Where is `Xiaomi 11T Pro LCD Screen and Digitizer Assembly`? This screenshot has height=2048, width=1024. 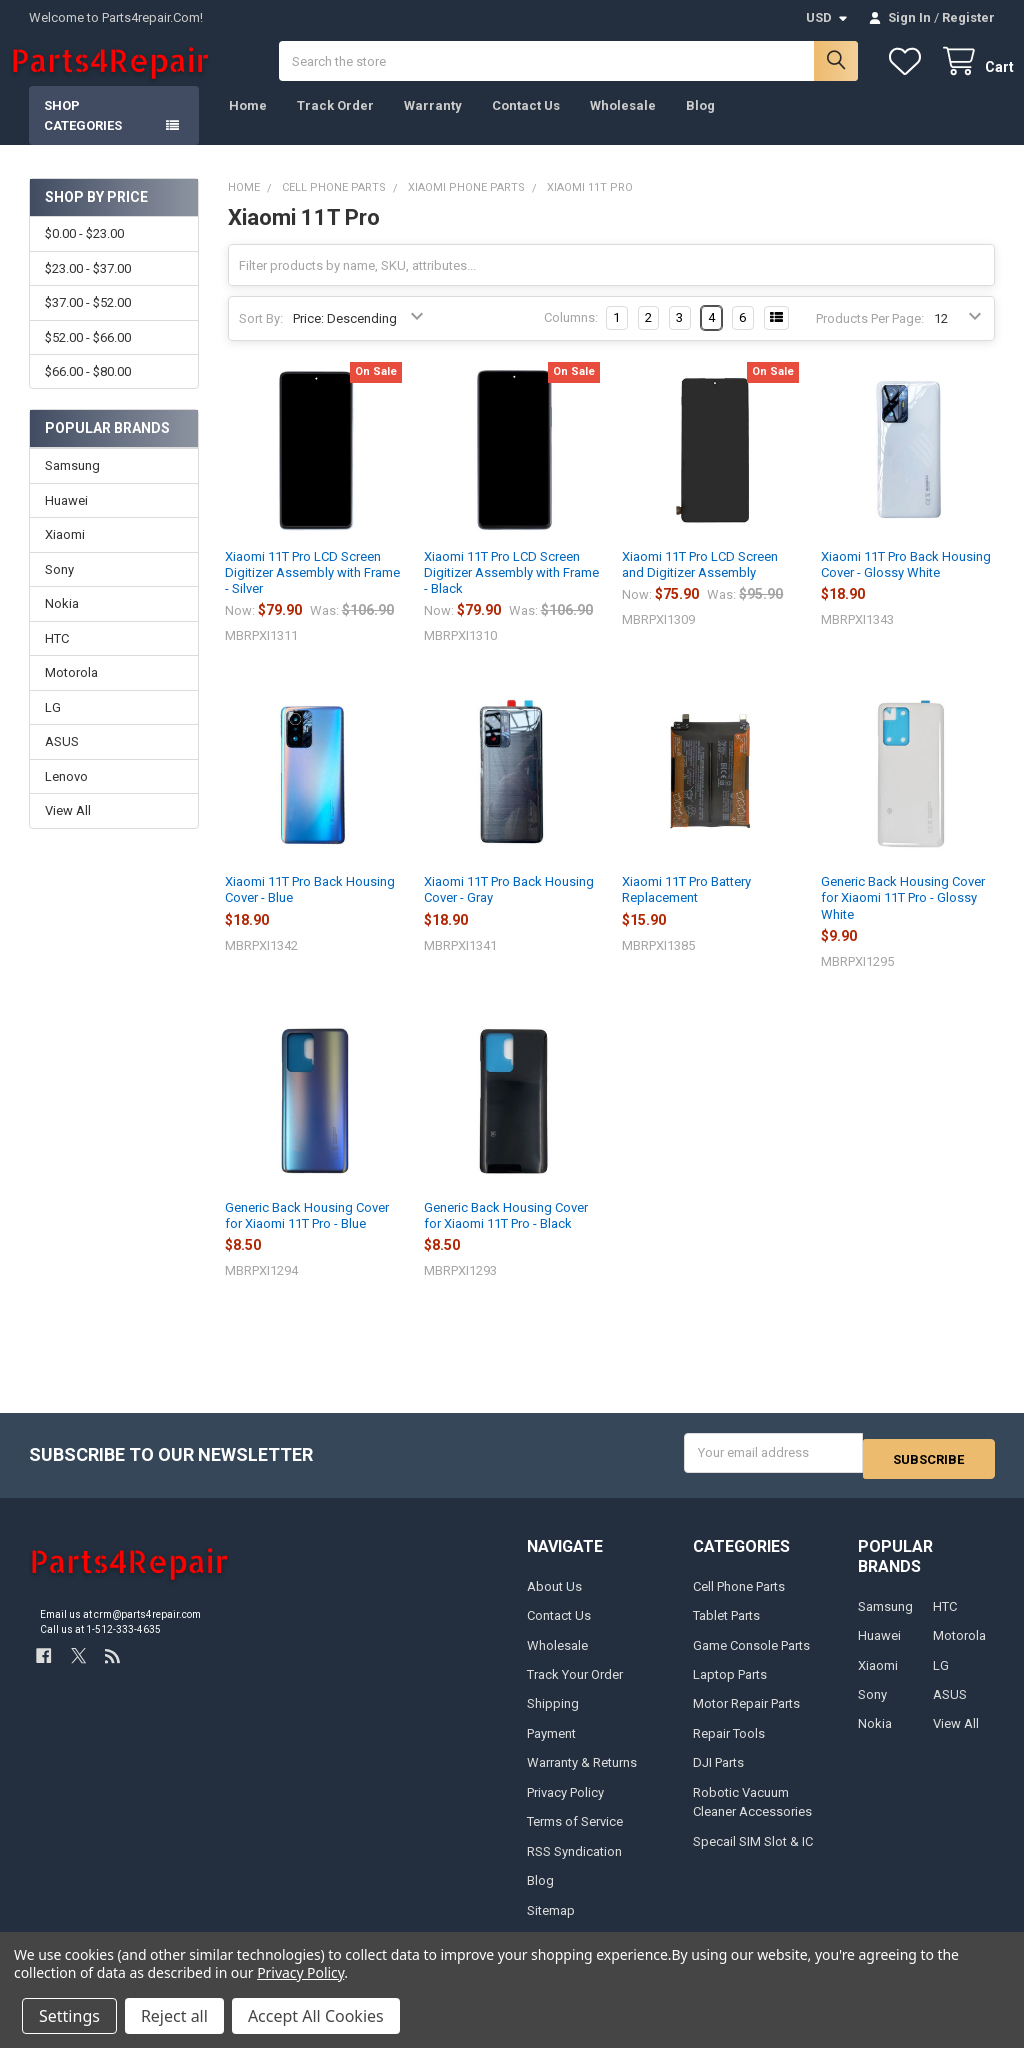 Xiaomi 11T Pro LCD Screen and Digitizer Assembly is located at coordinates (700, 584).